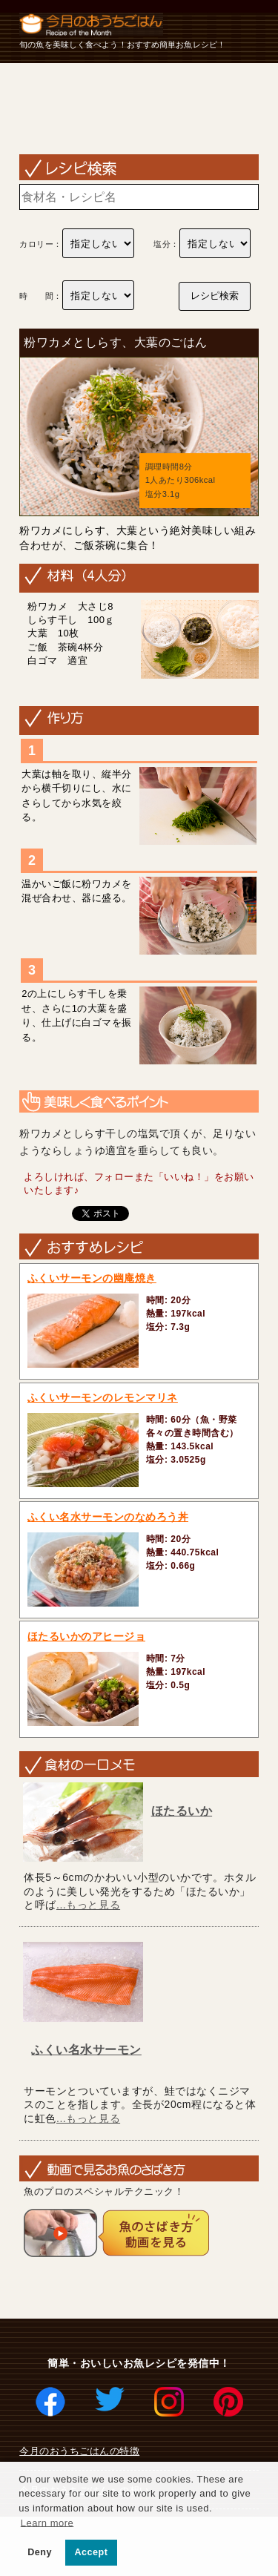 The height and width of the screenshot is (2576, 278). I want to click on ふくい名水サーモン, so click(86, 2049).